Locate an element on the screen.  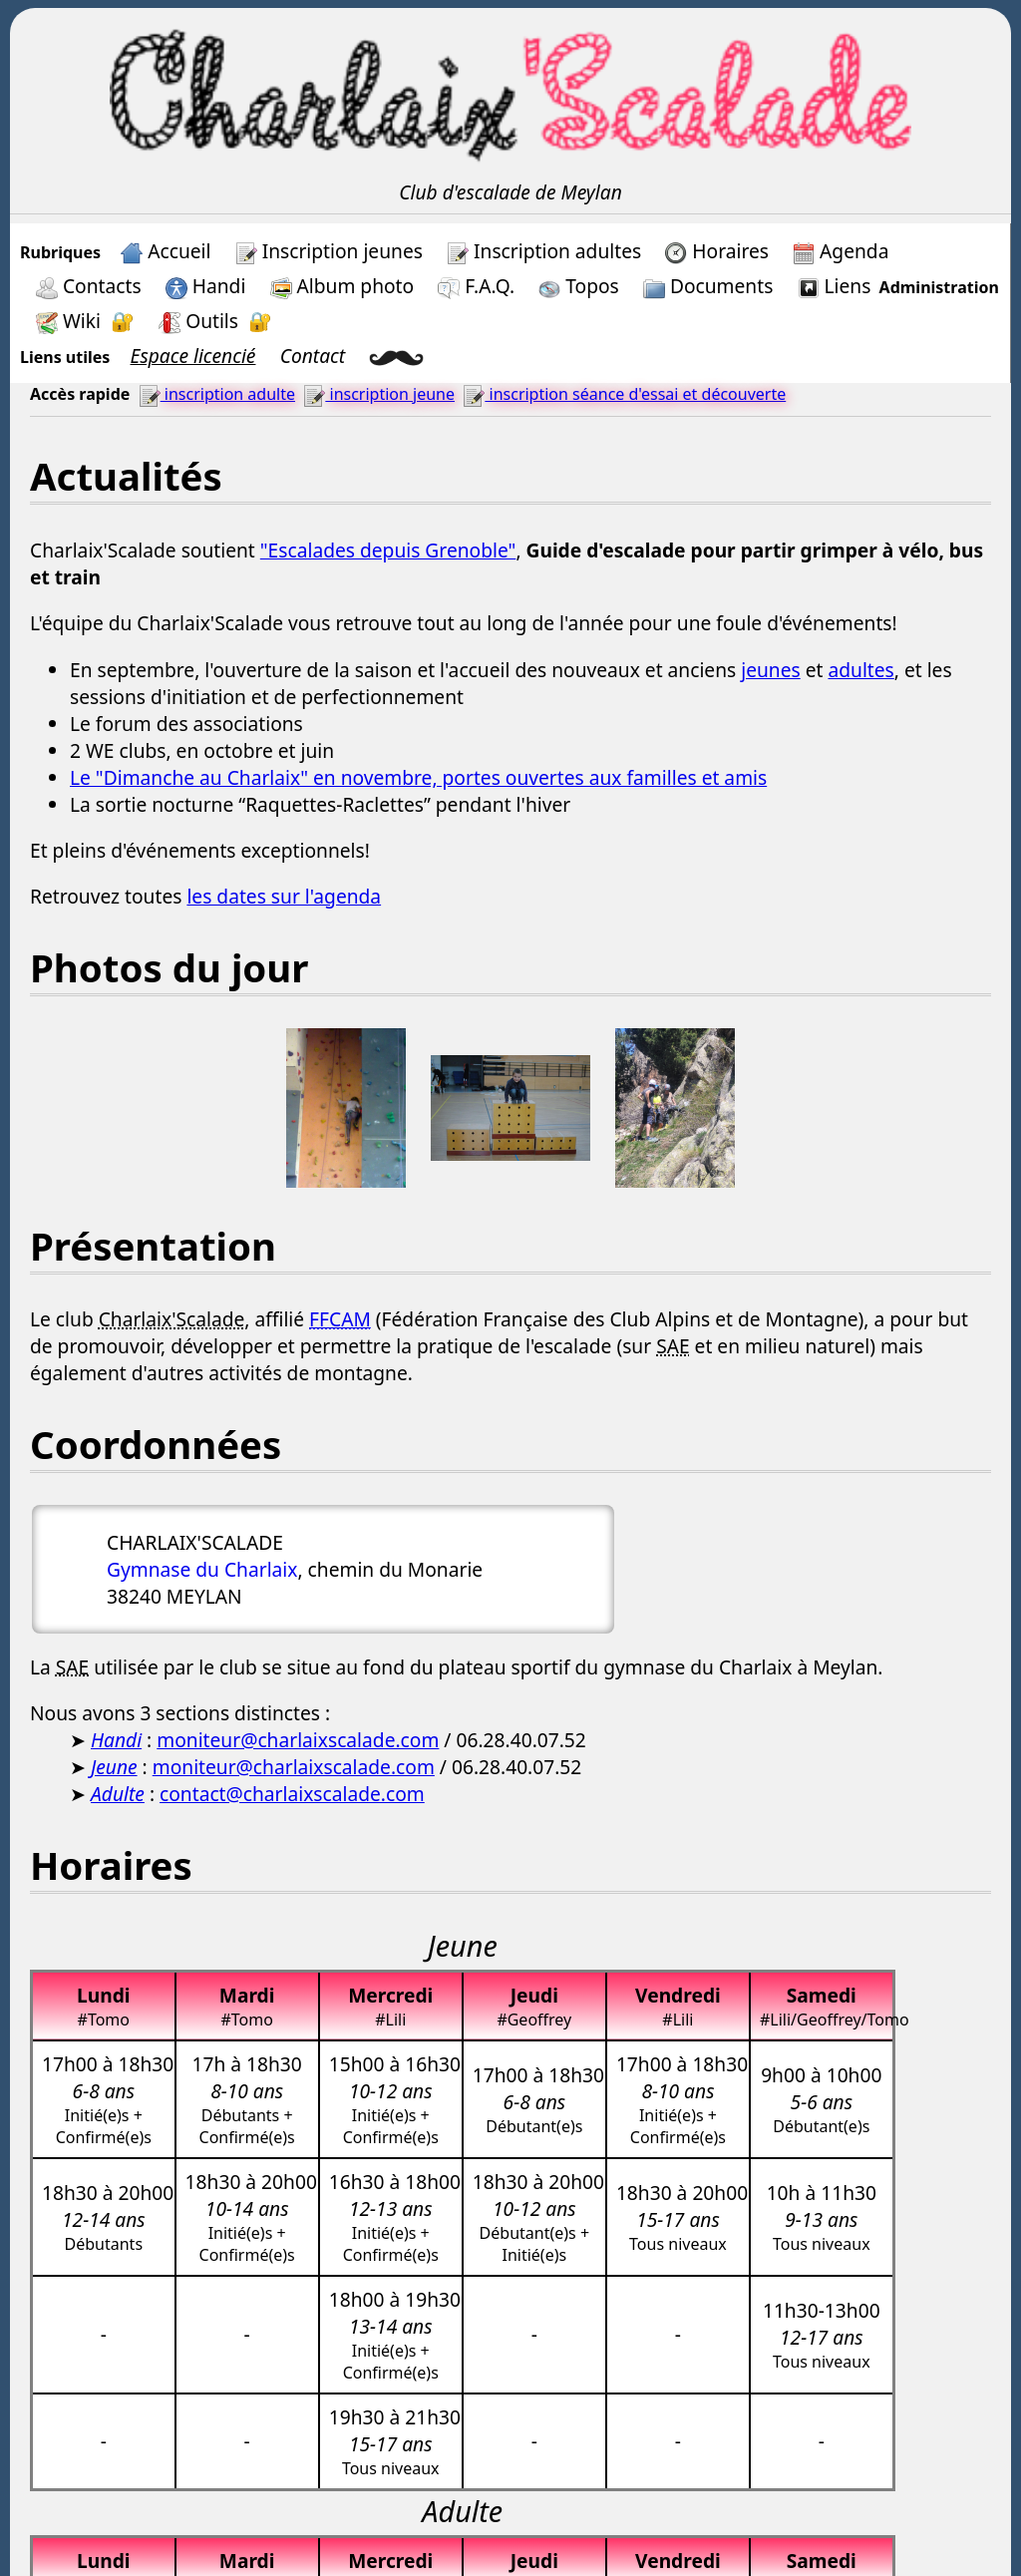
jeunes is located at coordinates (771, 669).